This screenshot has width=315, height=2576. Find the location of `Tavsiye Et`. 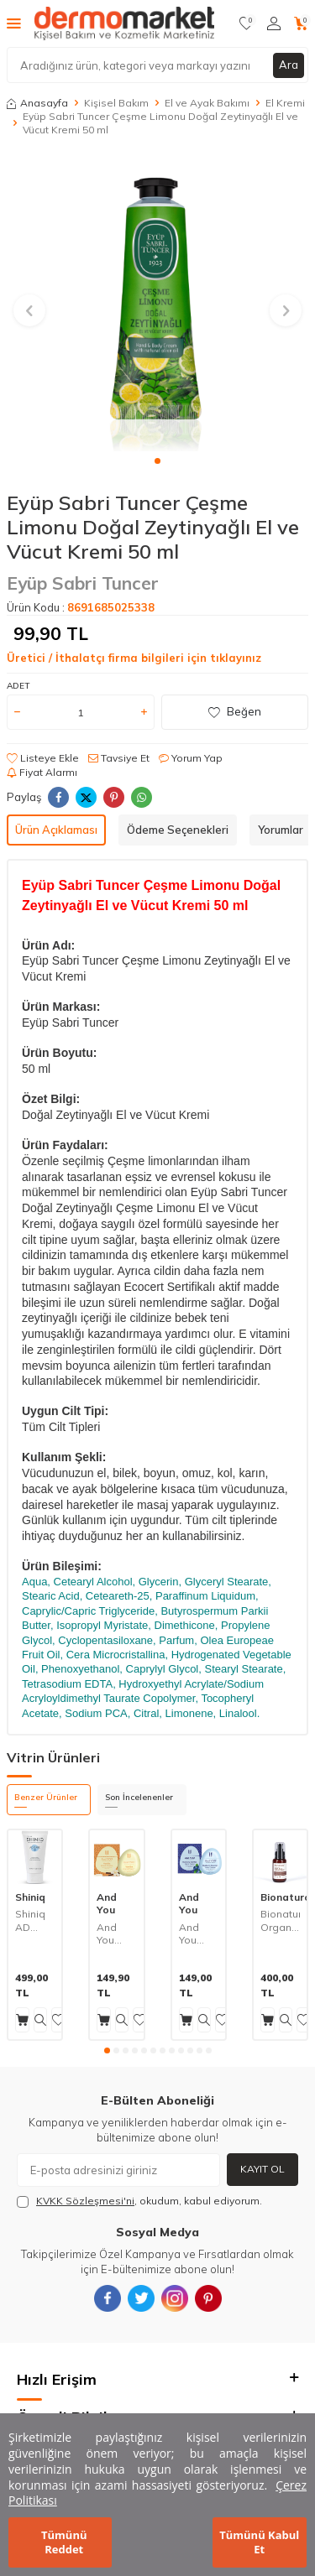

Tavsiye Et is located at coordinates (119, 758).